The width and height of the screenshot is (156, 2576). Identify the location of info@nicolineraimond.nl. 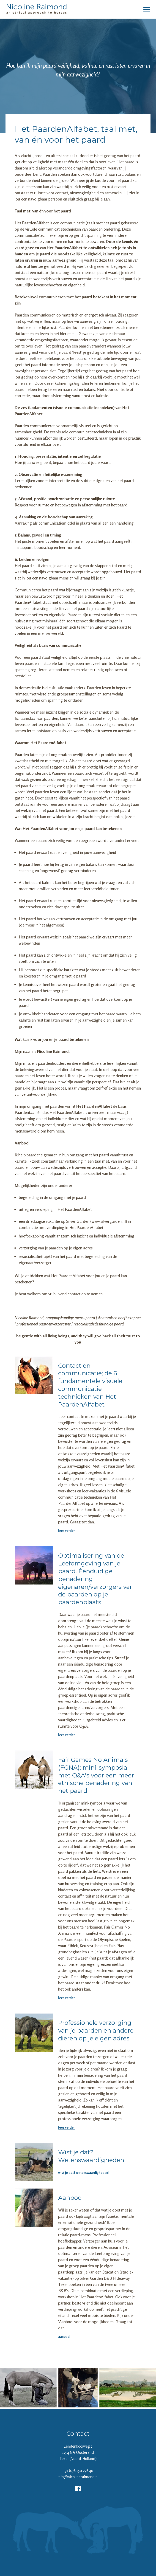
(78, 2476).